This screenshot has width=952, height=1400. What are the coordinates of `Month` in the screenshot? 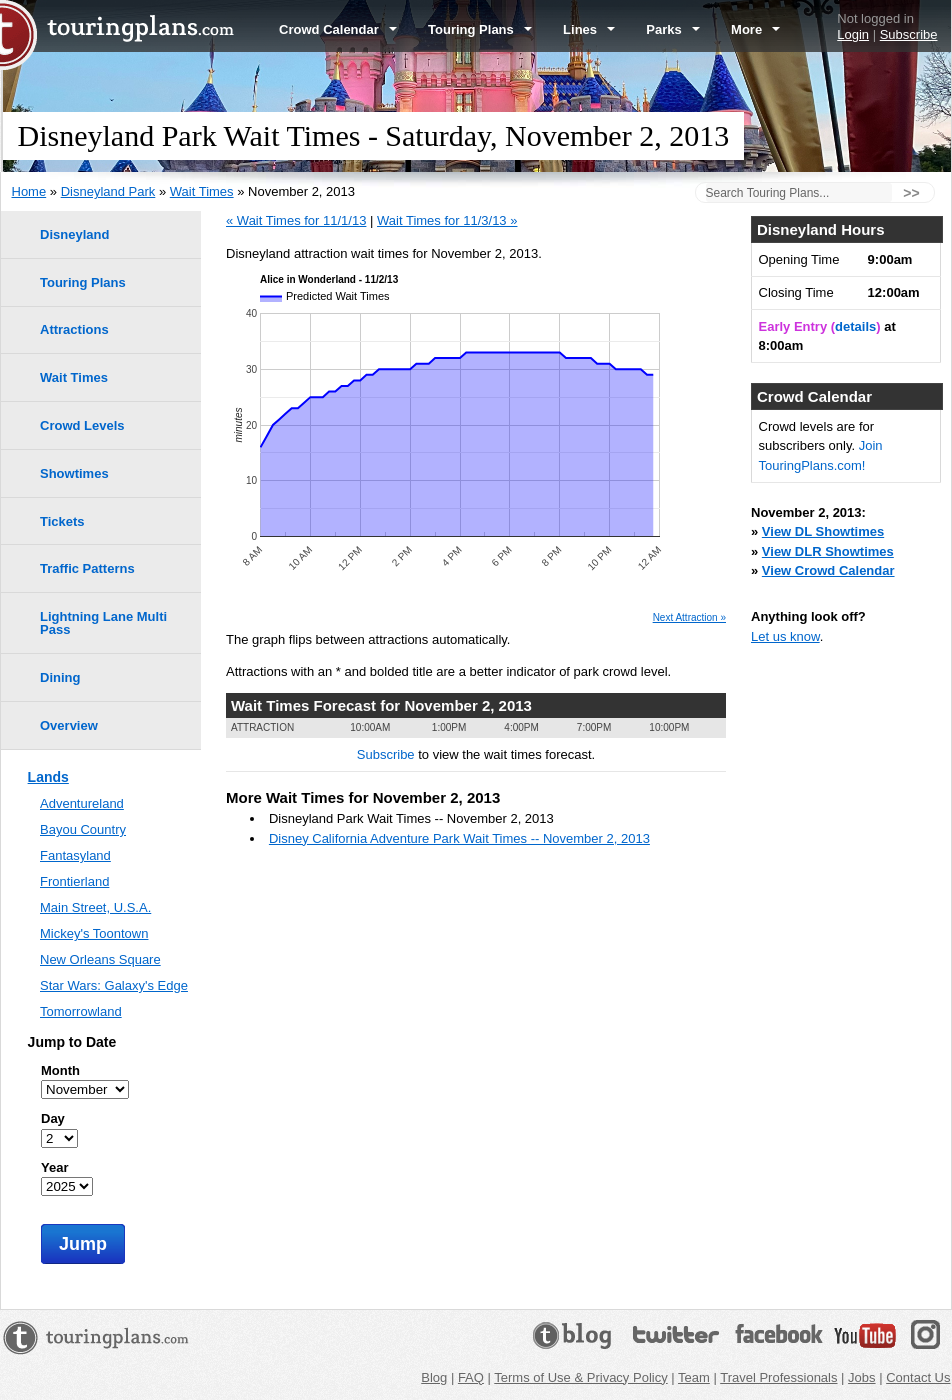 It's located at (60, 1070).